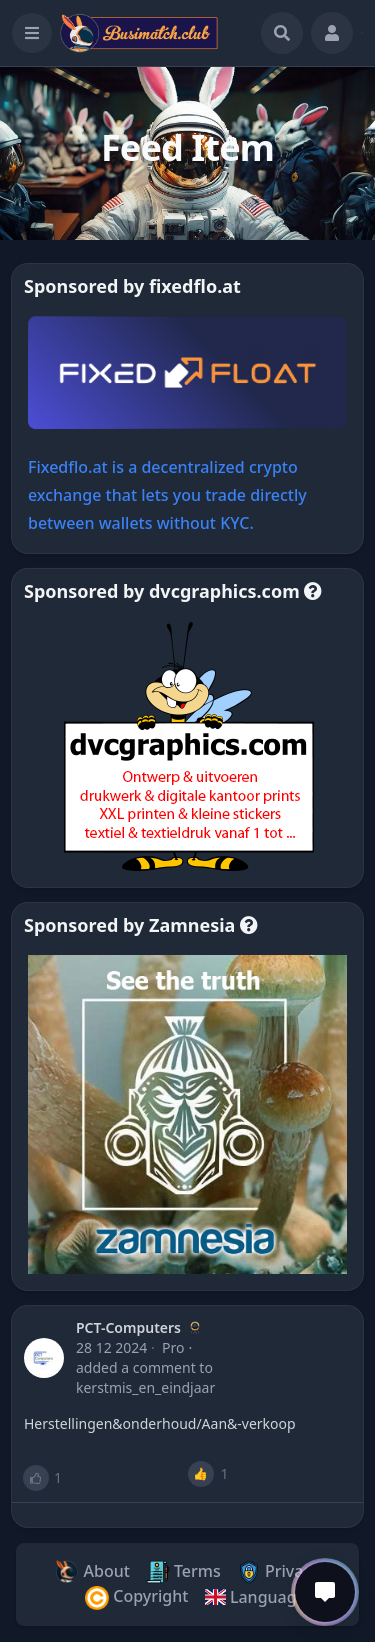  What do you see at coordinates (136, 1597) in the screenshot?
I see `Copyright` at bounding box center [136, 1597].